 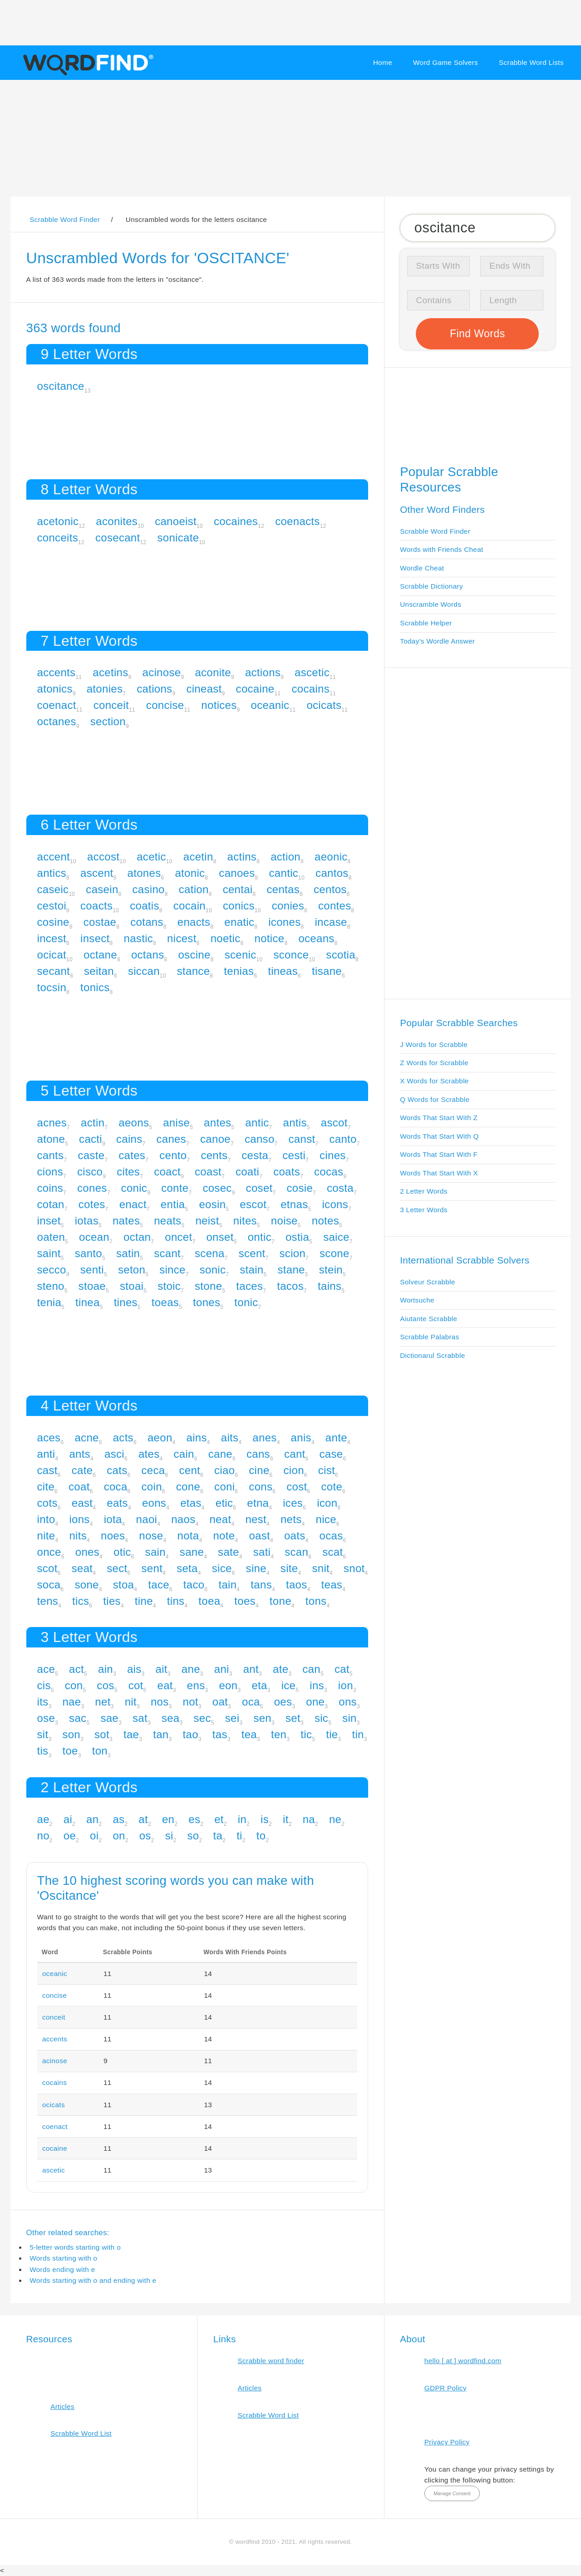 I want to click on noetic, so click(x=226, y=938).